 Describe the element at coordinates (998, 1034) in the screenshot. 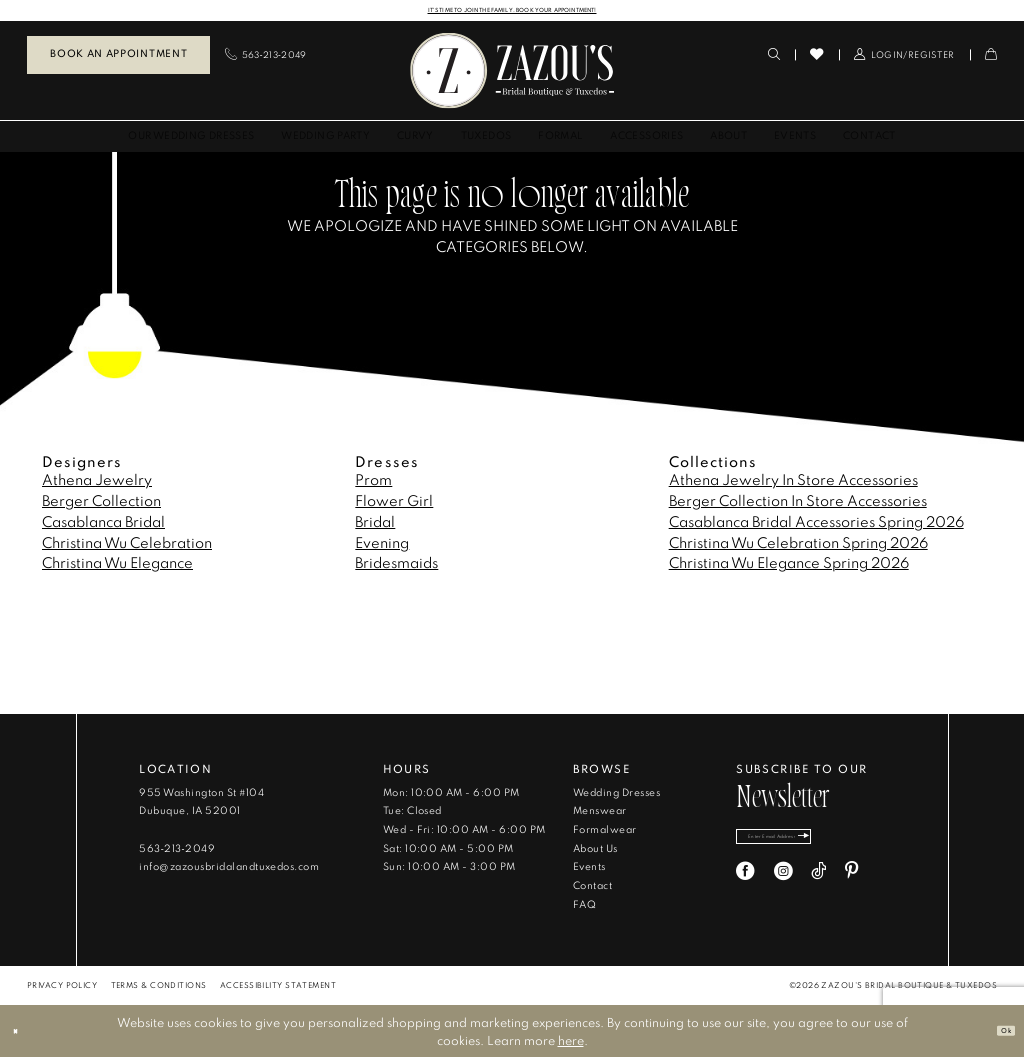

I see `Ok [Submit Dialog]` at that location.